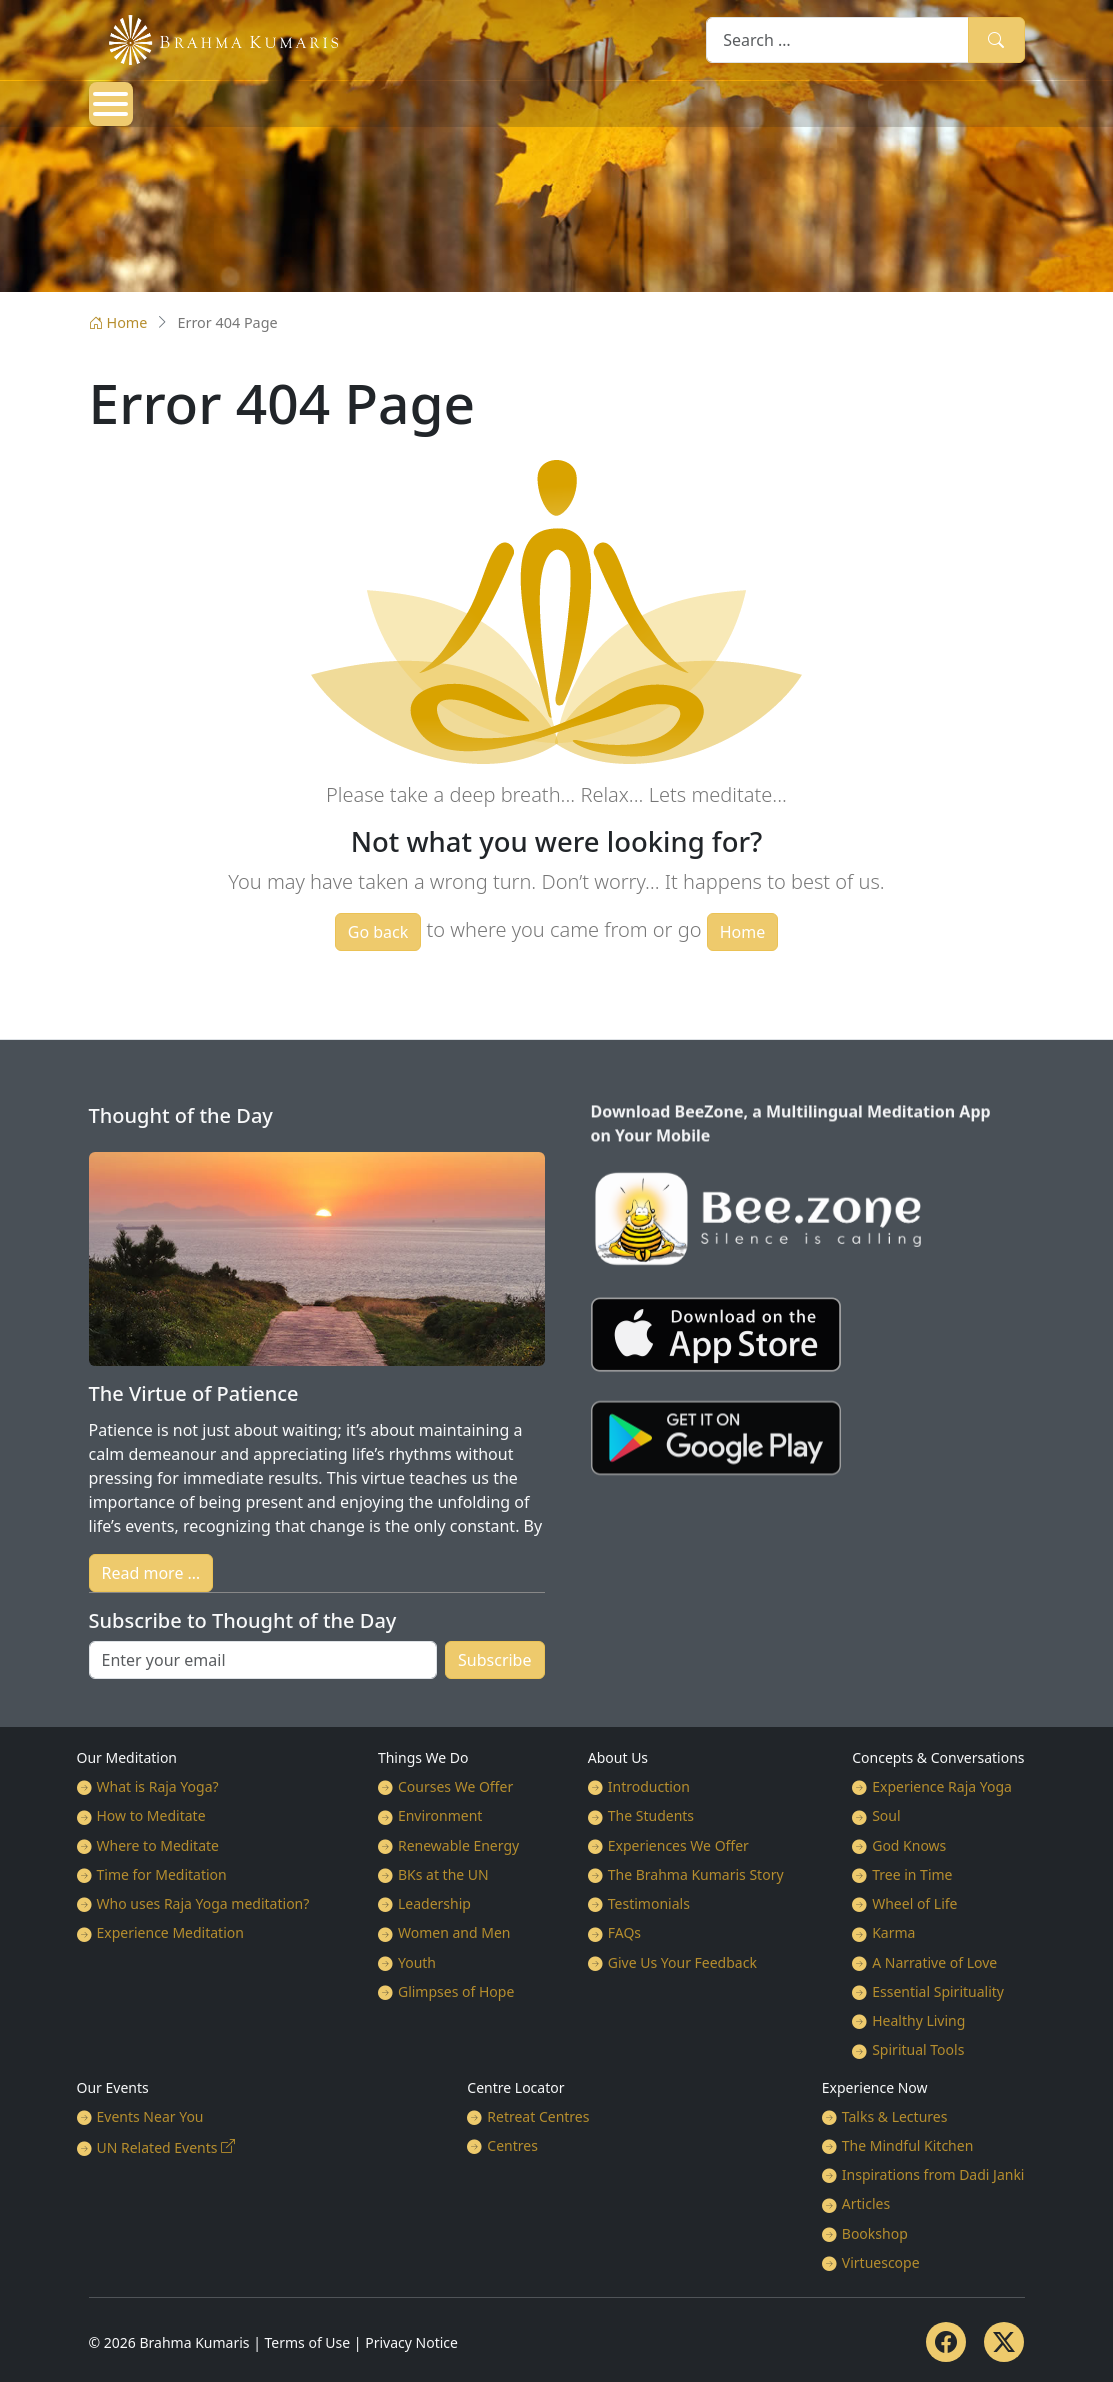 This screenshot has width=1113, height=2382. What do you see at coordinates (170, 1932) in the screenshot?
I see `Experience Meditation` at bounding box center [170, 1932].